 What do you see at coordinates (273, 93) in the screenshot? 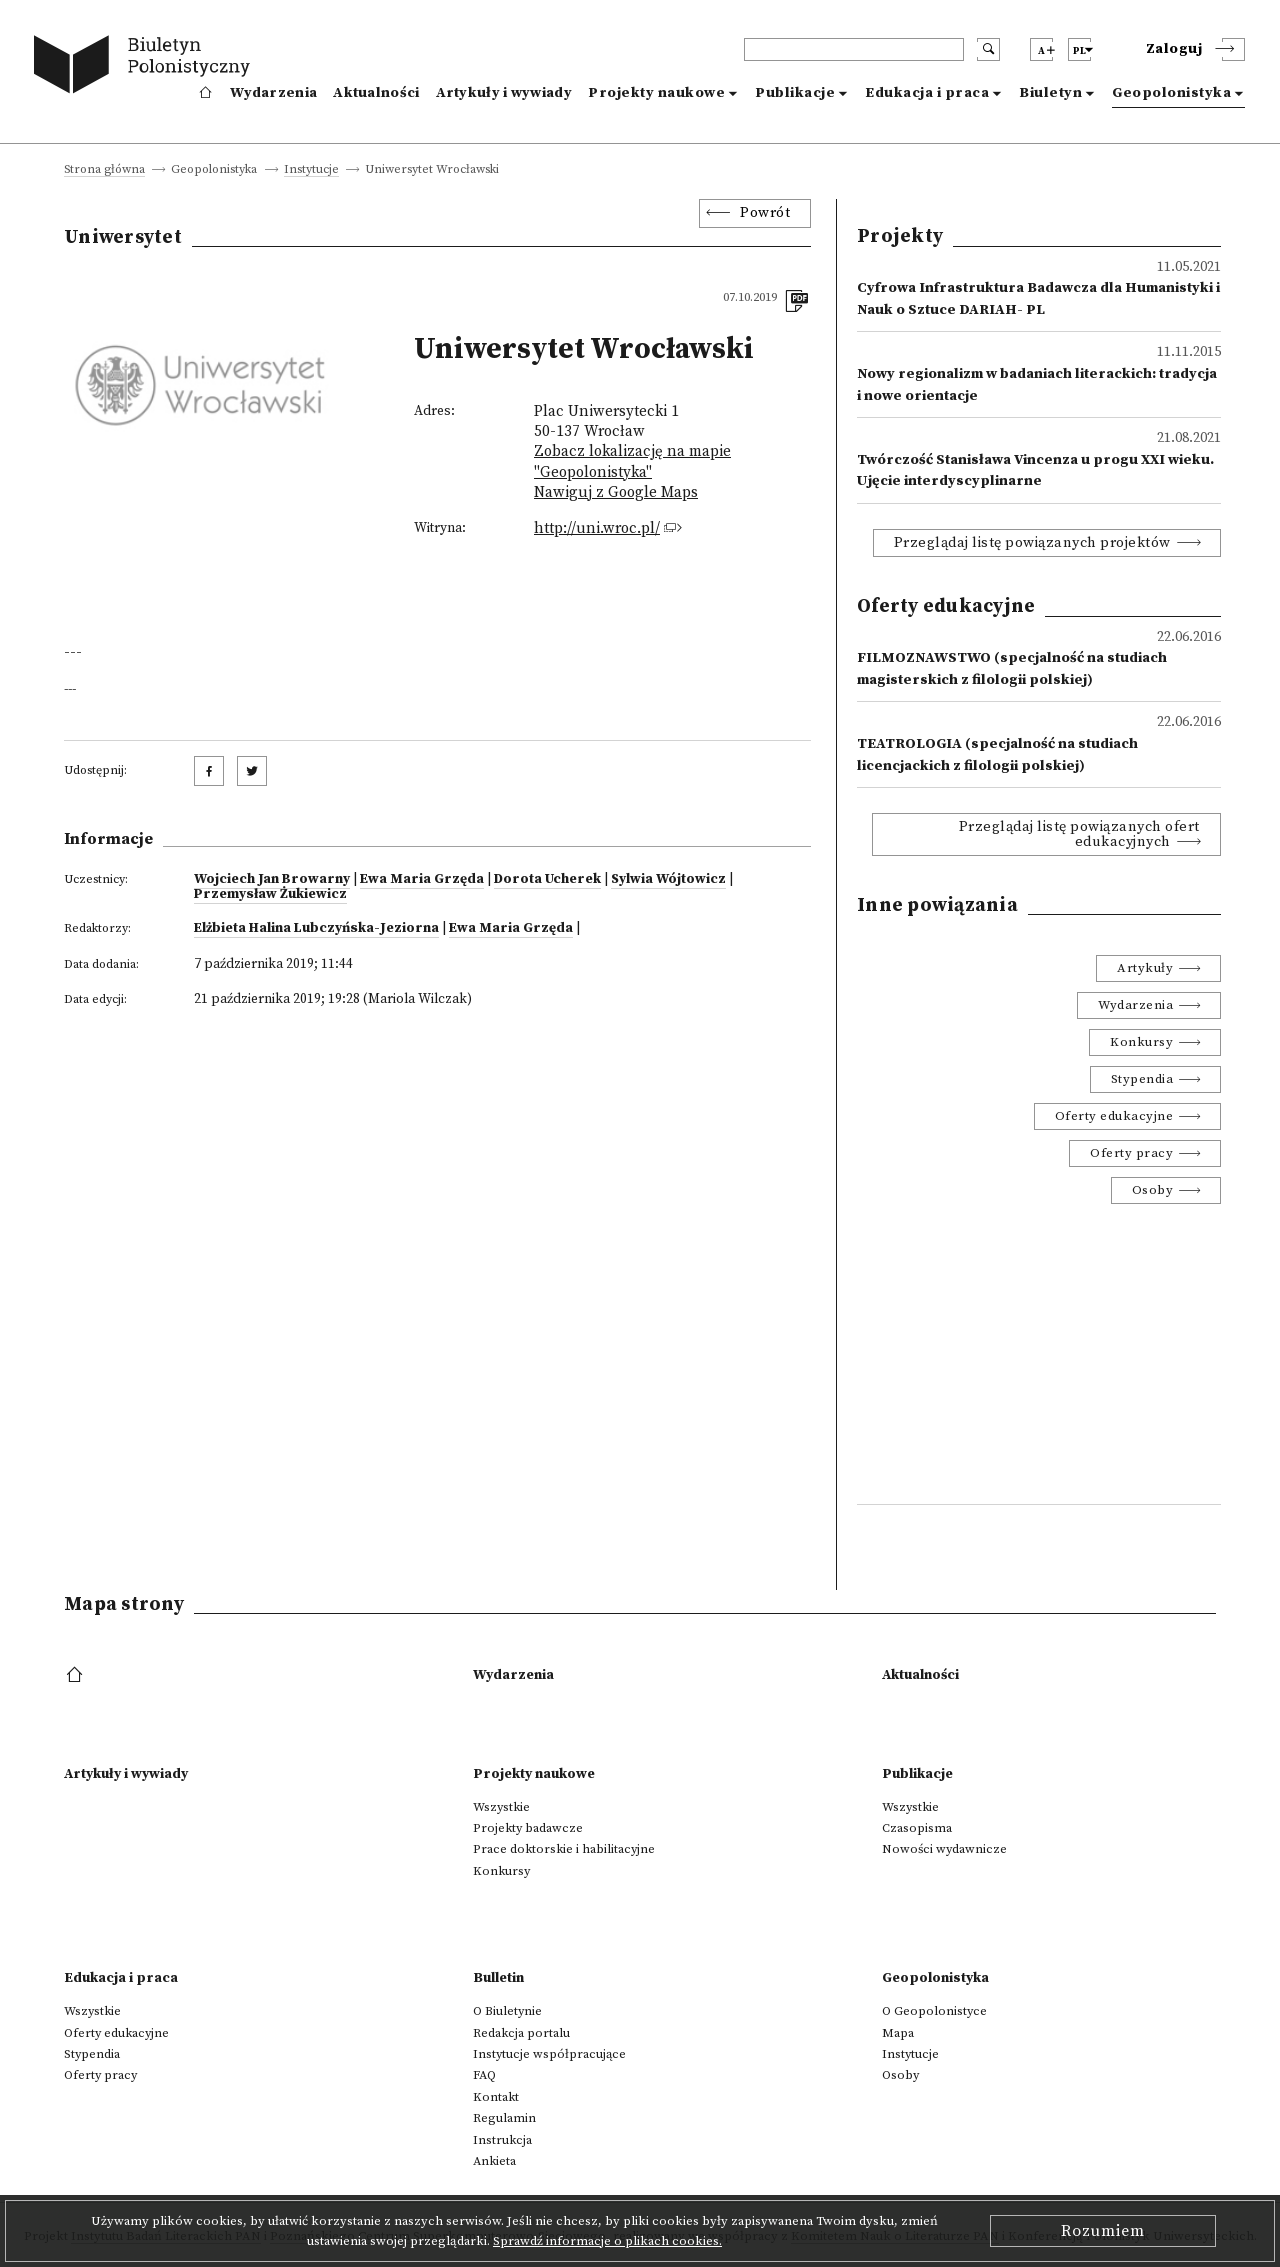
I see `Wydarzenia` at bounding box center [273, 93].